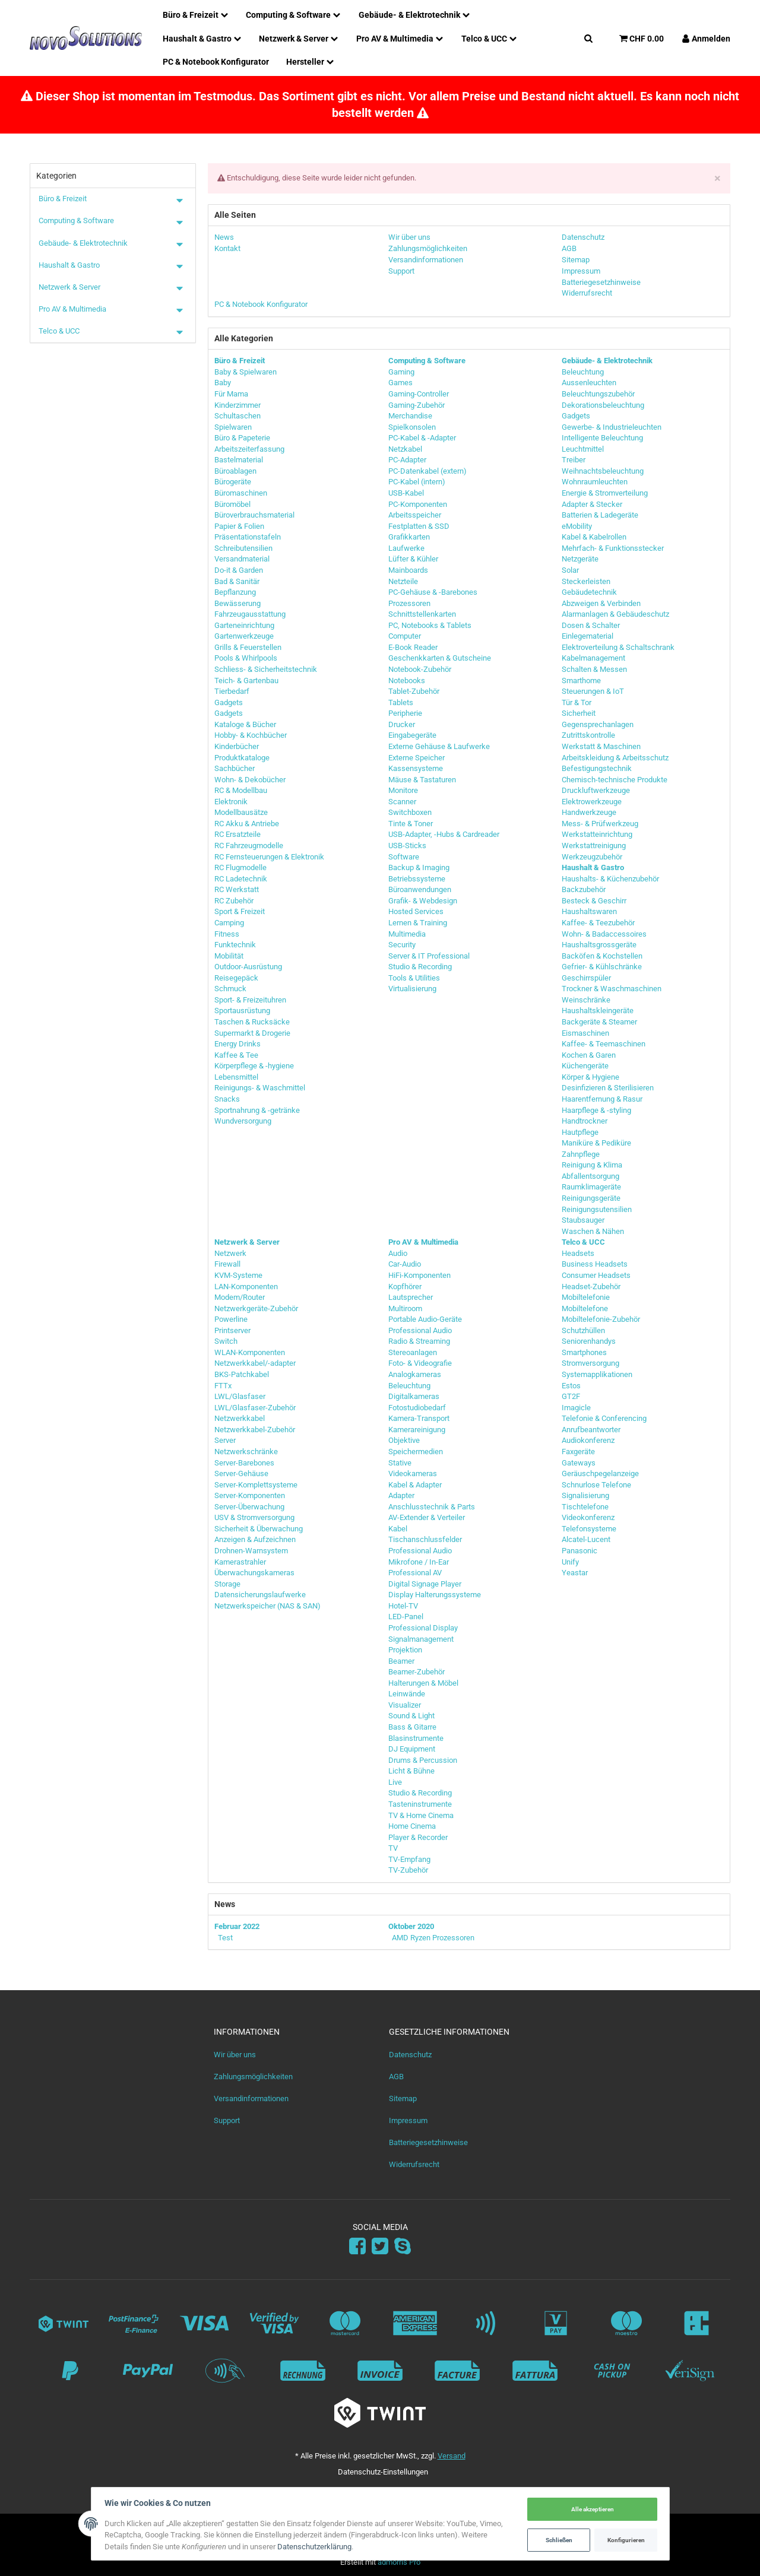  I want to click on [Facebook], so click(357, 2247).